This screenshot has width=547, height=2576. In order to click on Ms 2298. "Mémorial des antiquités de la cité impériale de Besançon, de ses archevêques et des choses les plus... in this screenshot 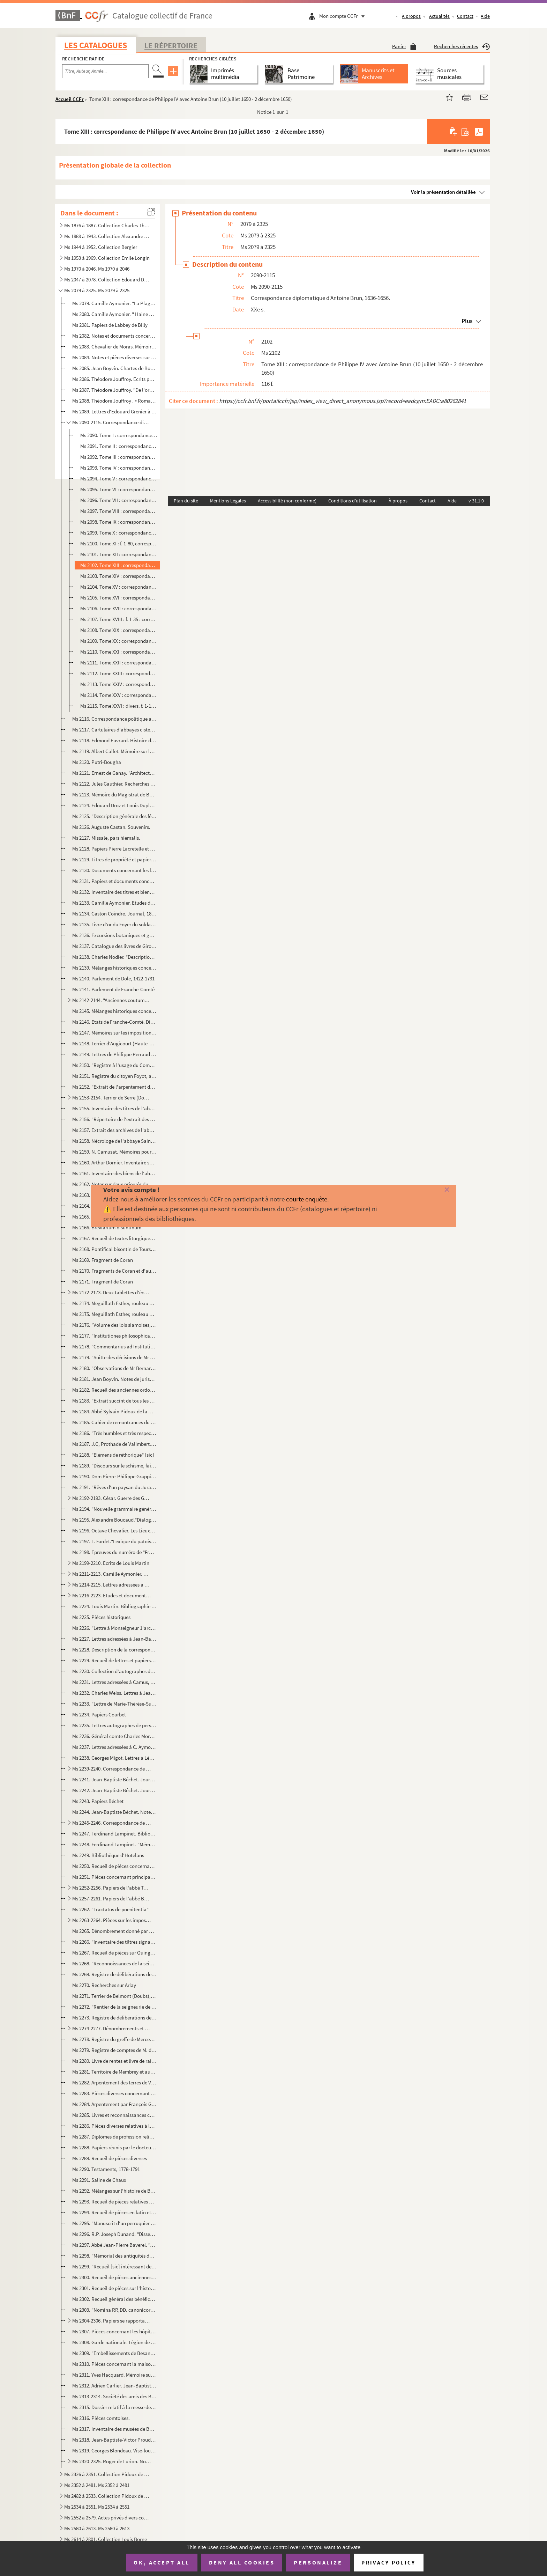, I will do `click(114, 2255)`.